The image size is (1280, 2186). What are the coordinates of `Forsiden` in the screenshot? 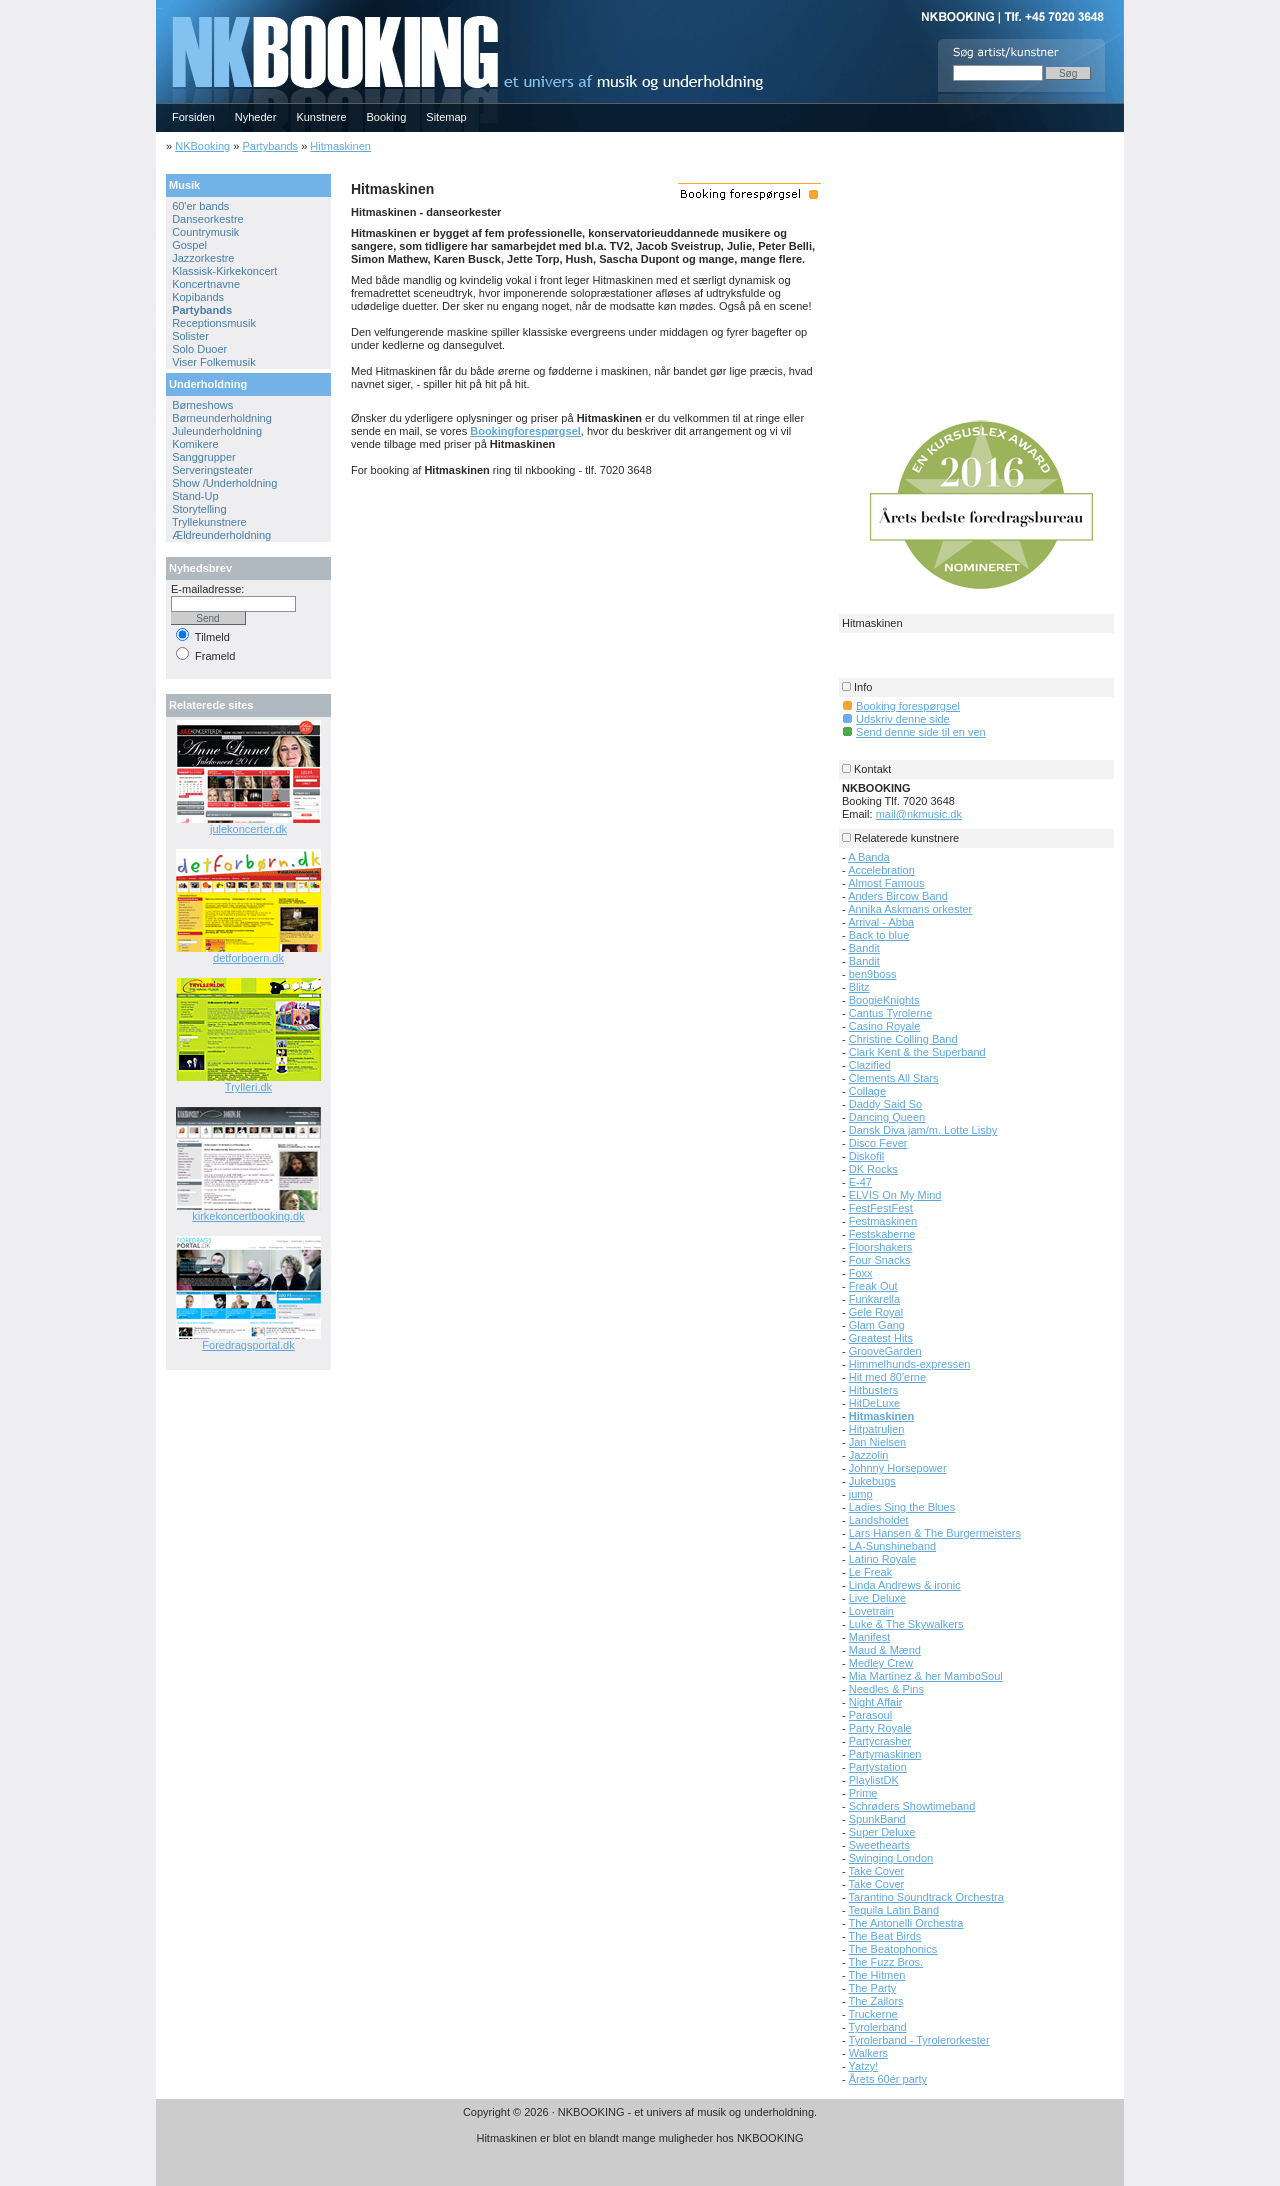 It's located at (193, 117).